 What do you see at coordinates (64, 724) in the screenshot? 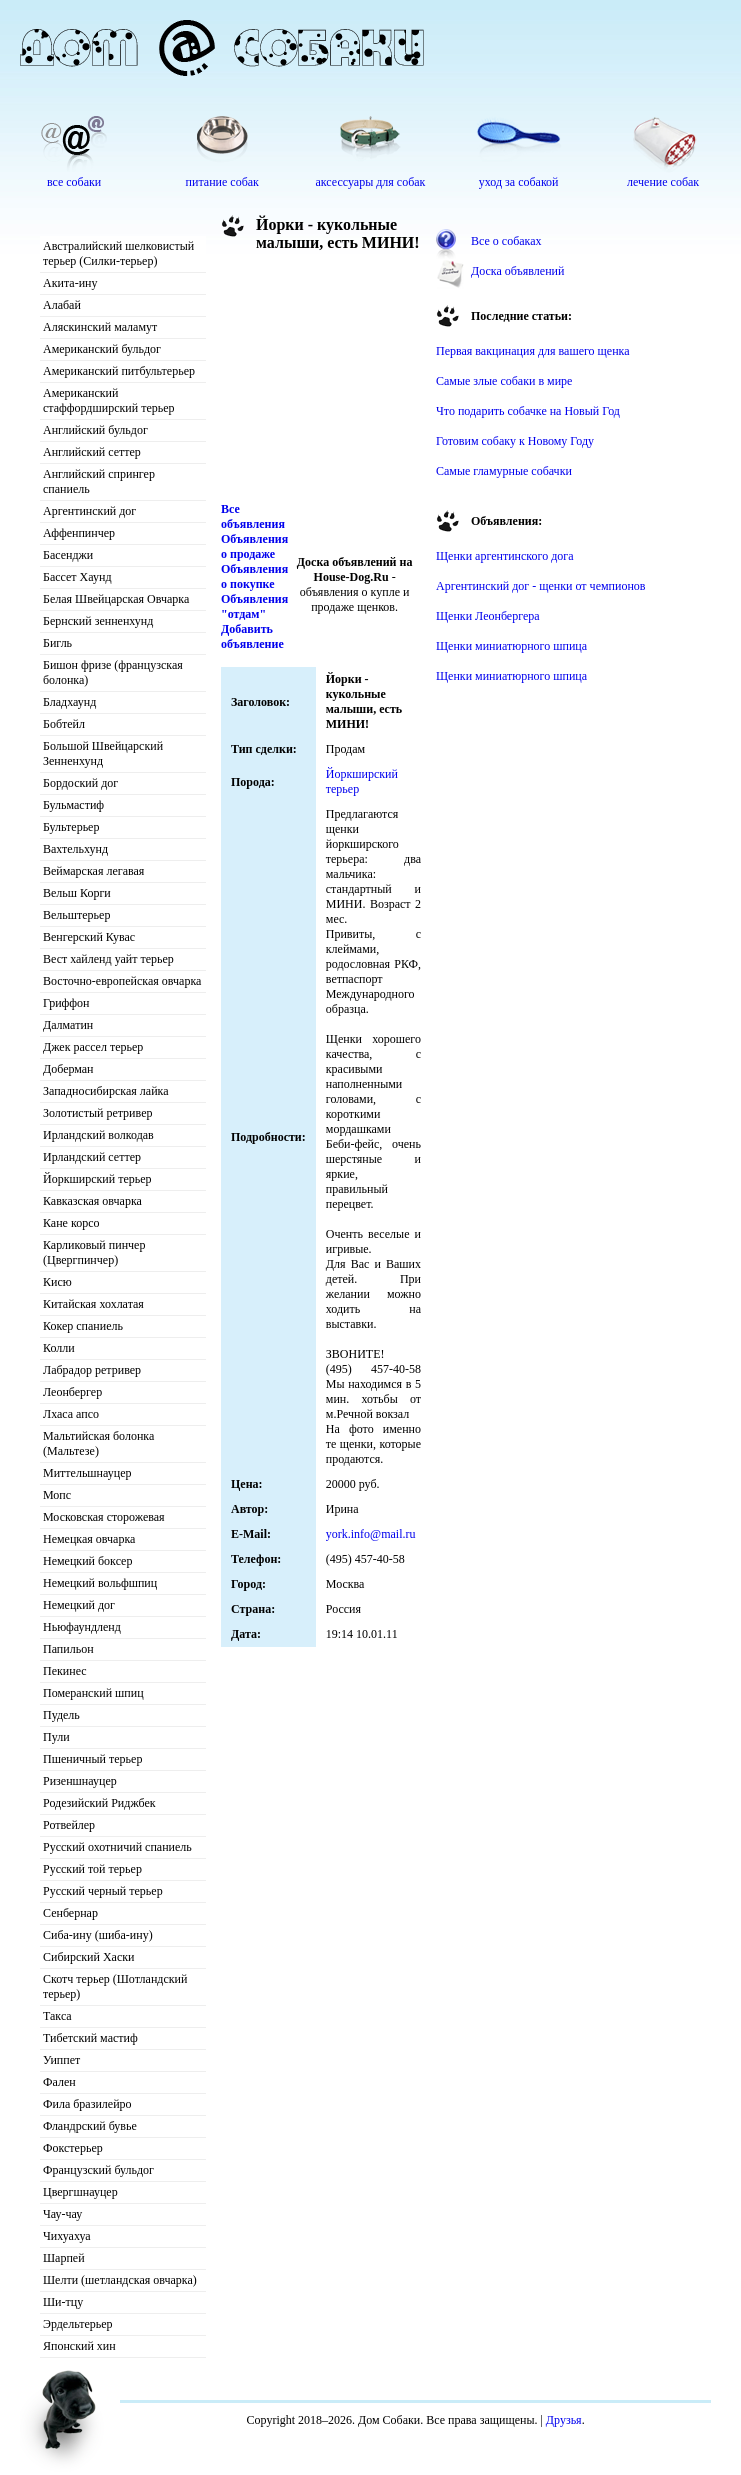
I see `Бобтейл` at bounding box center [64, 724].